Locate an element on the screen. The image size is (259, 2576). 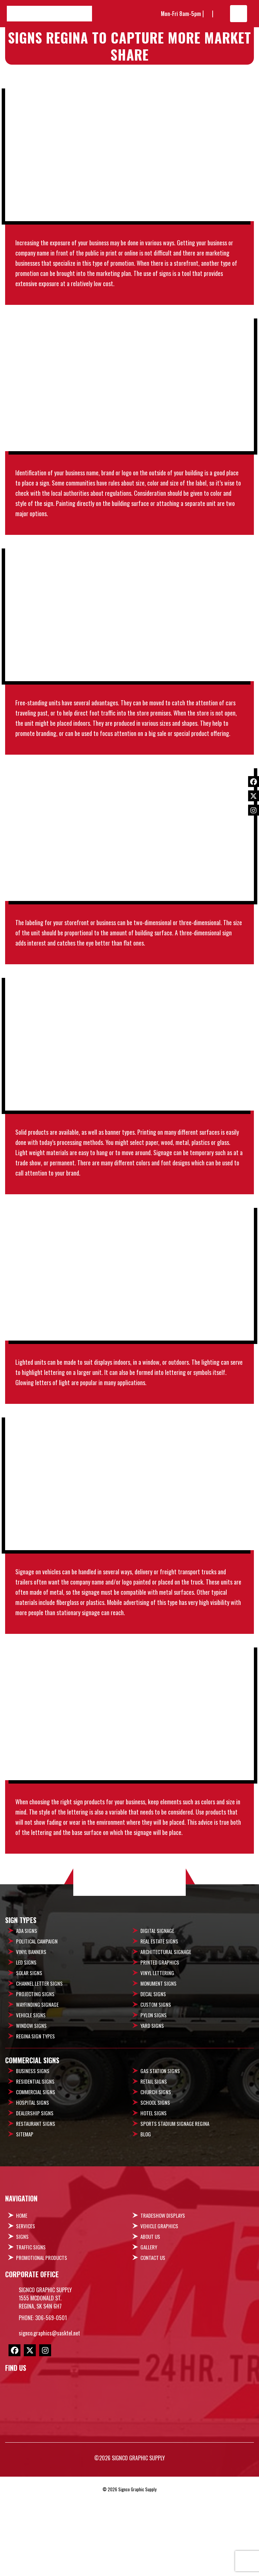
Political Campaign is located at coordinates (37, 2024).